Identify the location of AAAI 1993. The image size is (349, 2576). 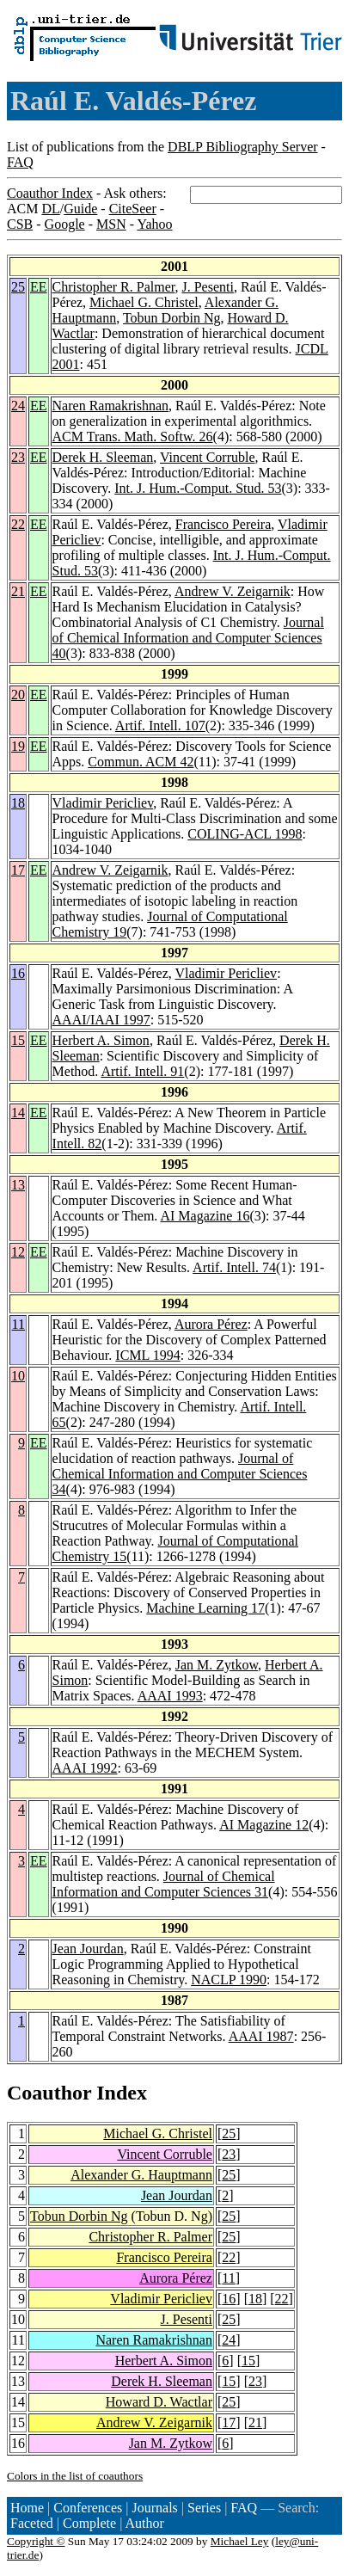
(170, 1695).